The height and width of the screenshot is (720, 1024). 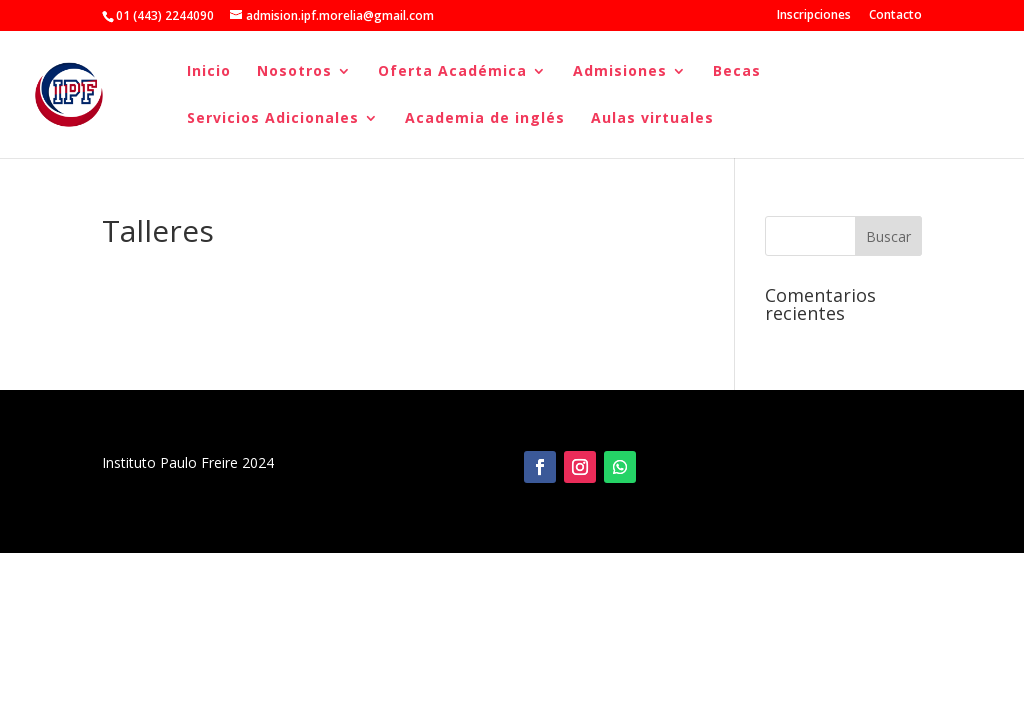 What do you see at coordinates (273, 119) in the screenshot?
I see `Servicios Adicionales` at bounding box center [273, 119].